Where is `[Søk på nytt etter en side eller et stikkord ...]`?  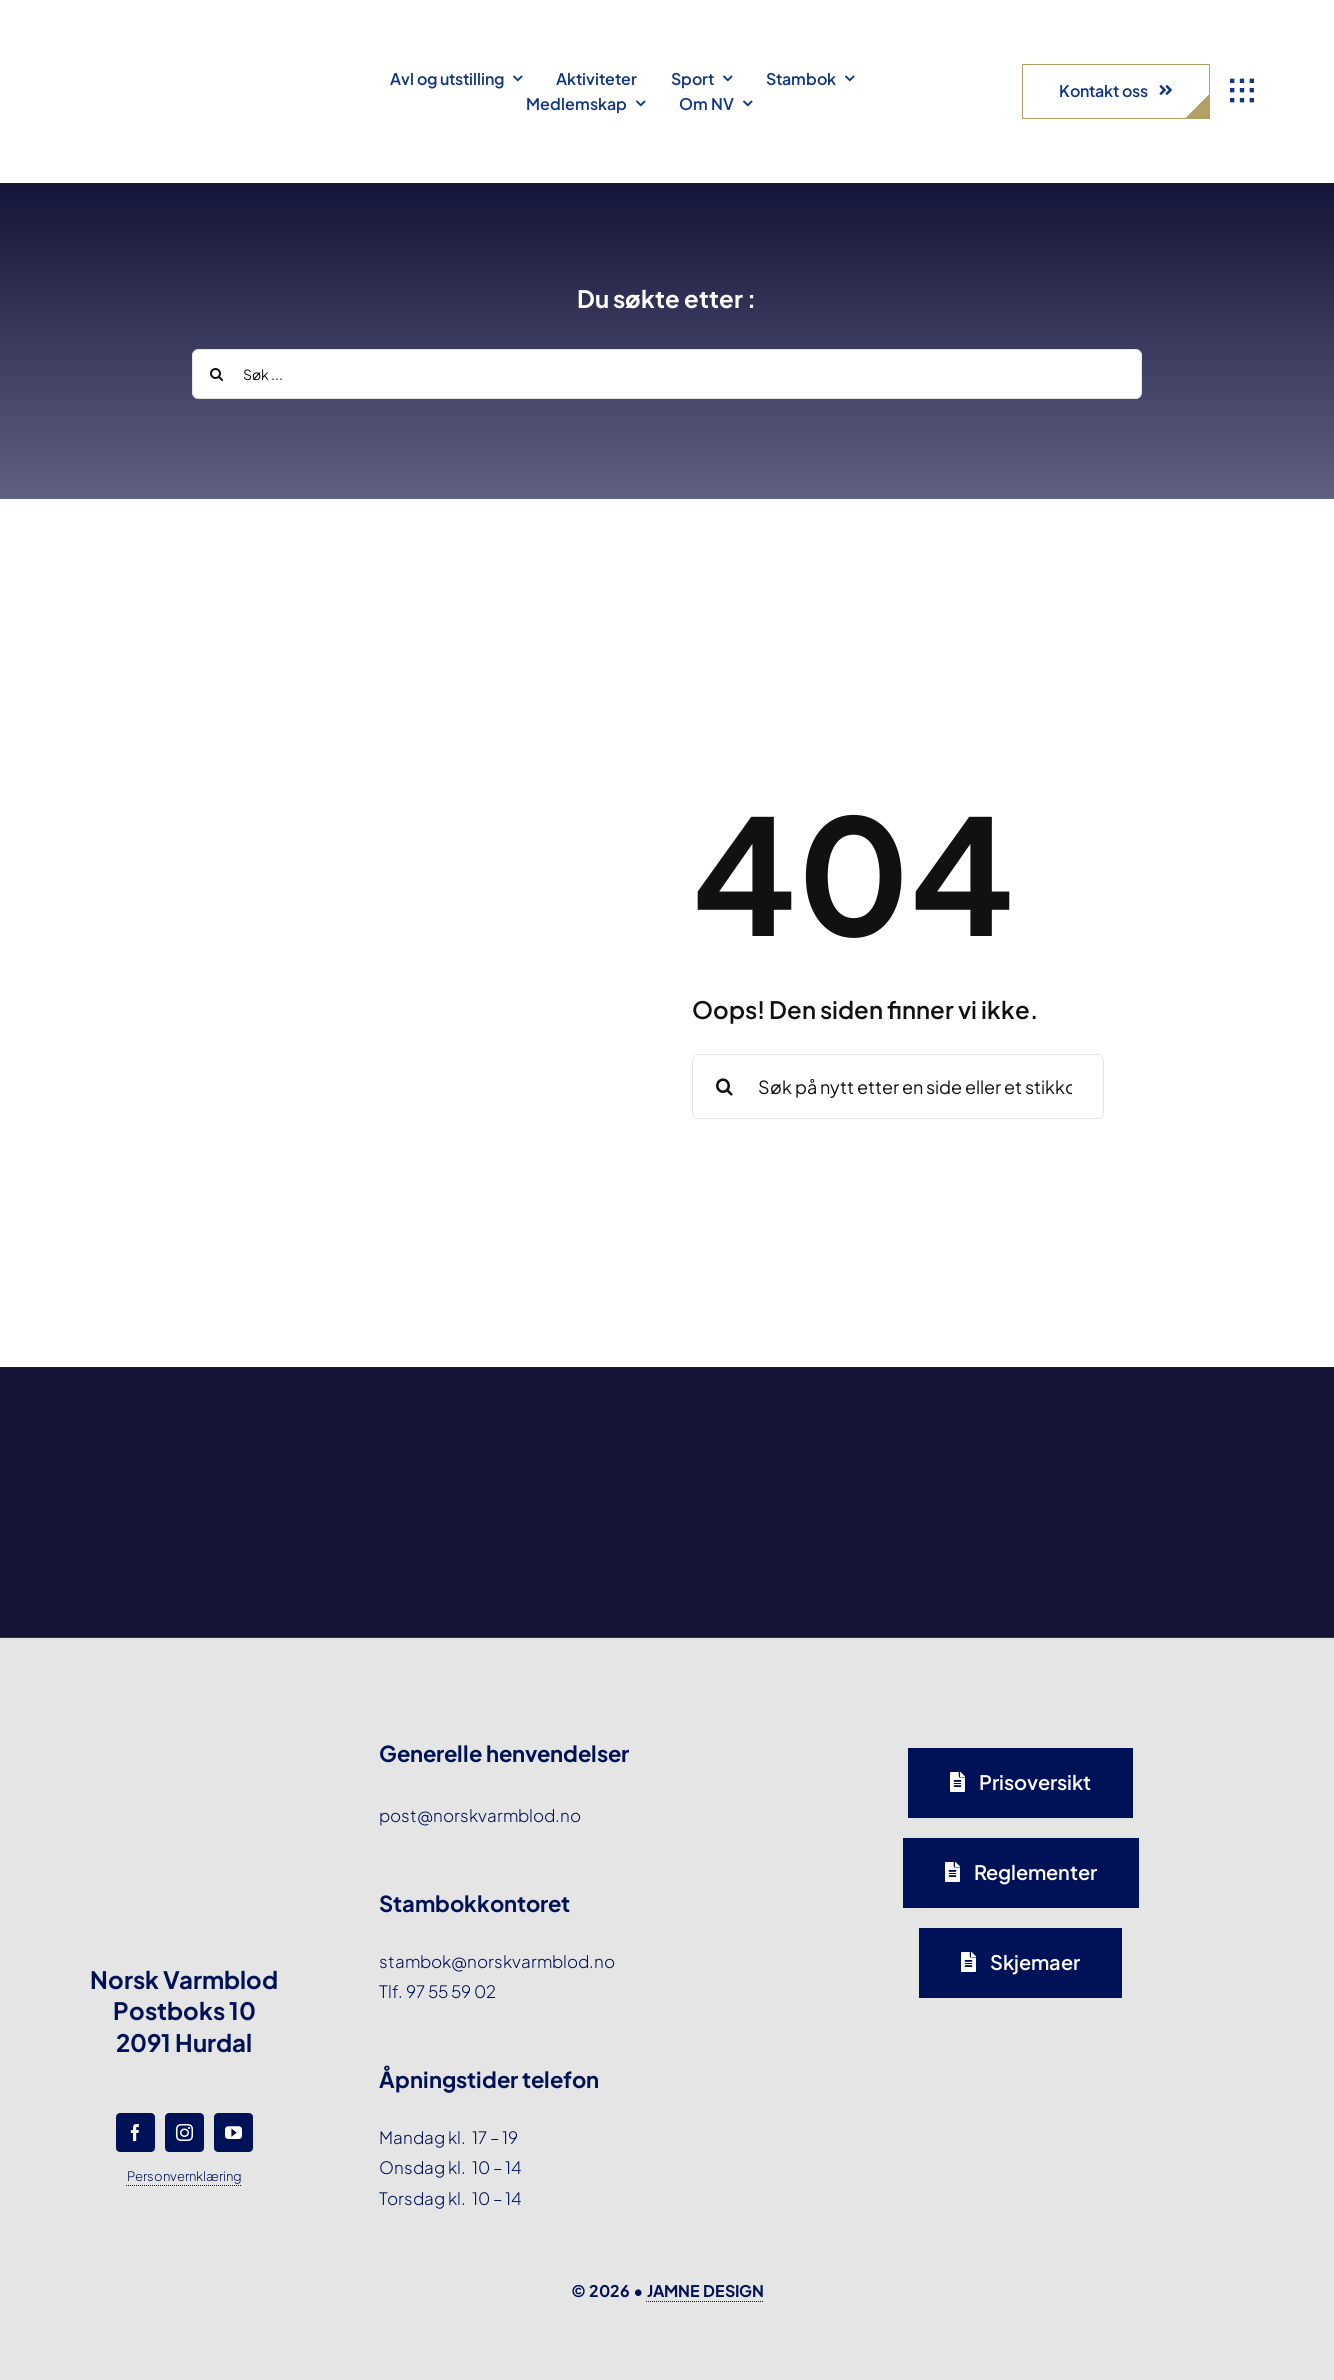 [Søk på nytt etter en side eller et stikkord ...] is located at coordinates (898, 1086).